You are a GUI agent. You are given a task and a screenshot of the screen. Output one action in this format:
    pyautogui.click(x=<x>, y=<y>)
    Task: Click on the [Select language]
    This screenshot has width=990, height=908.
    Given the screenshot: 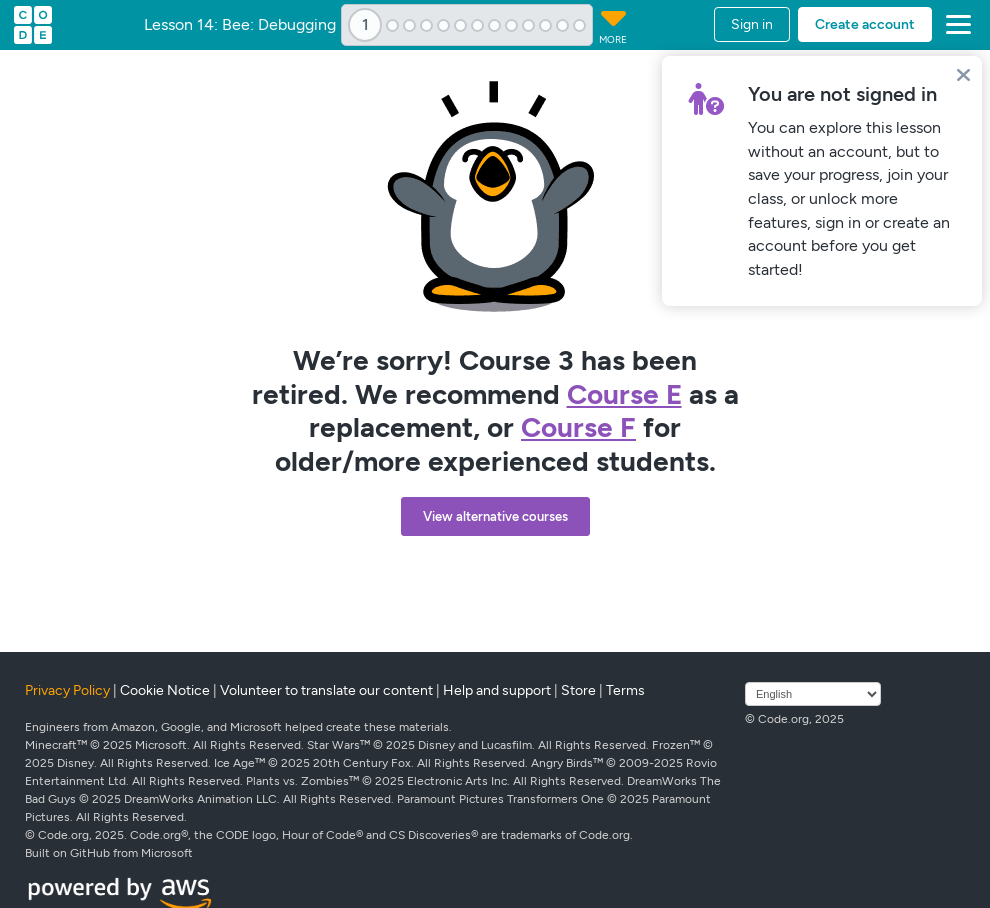 What is the action you would take?
    pyautogui.click(x=813, y=694)
    